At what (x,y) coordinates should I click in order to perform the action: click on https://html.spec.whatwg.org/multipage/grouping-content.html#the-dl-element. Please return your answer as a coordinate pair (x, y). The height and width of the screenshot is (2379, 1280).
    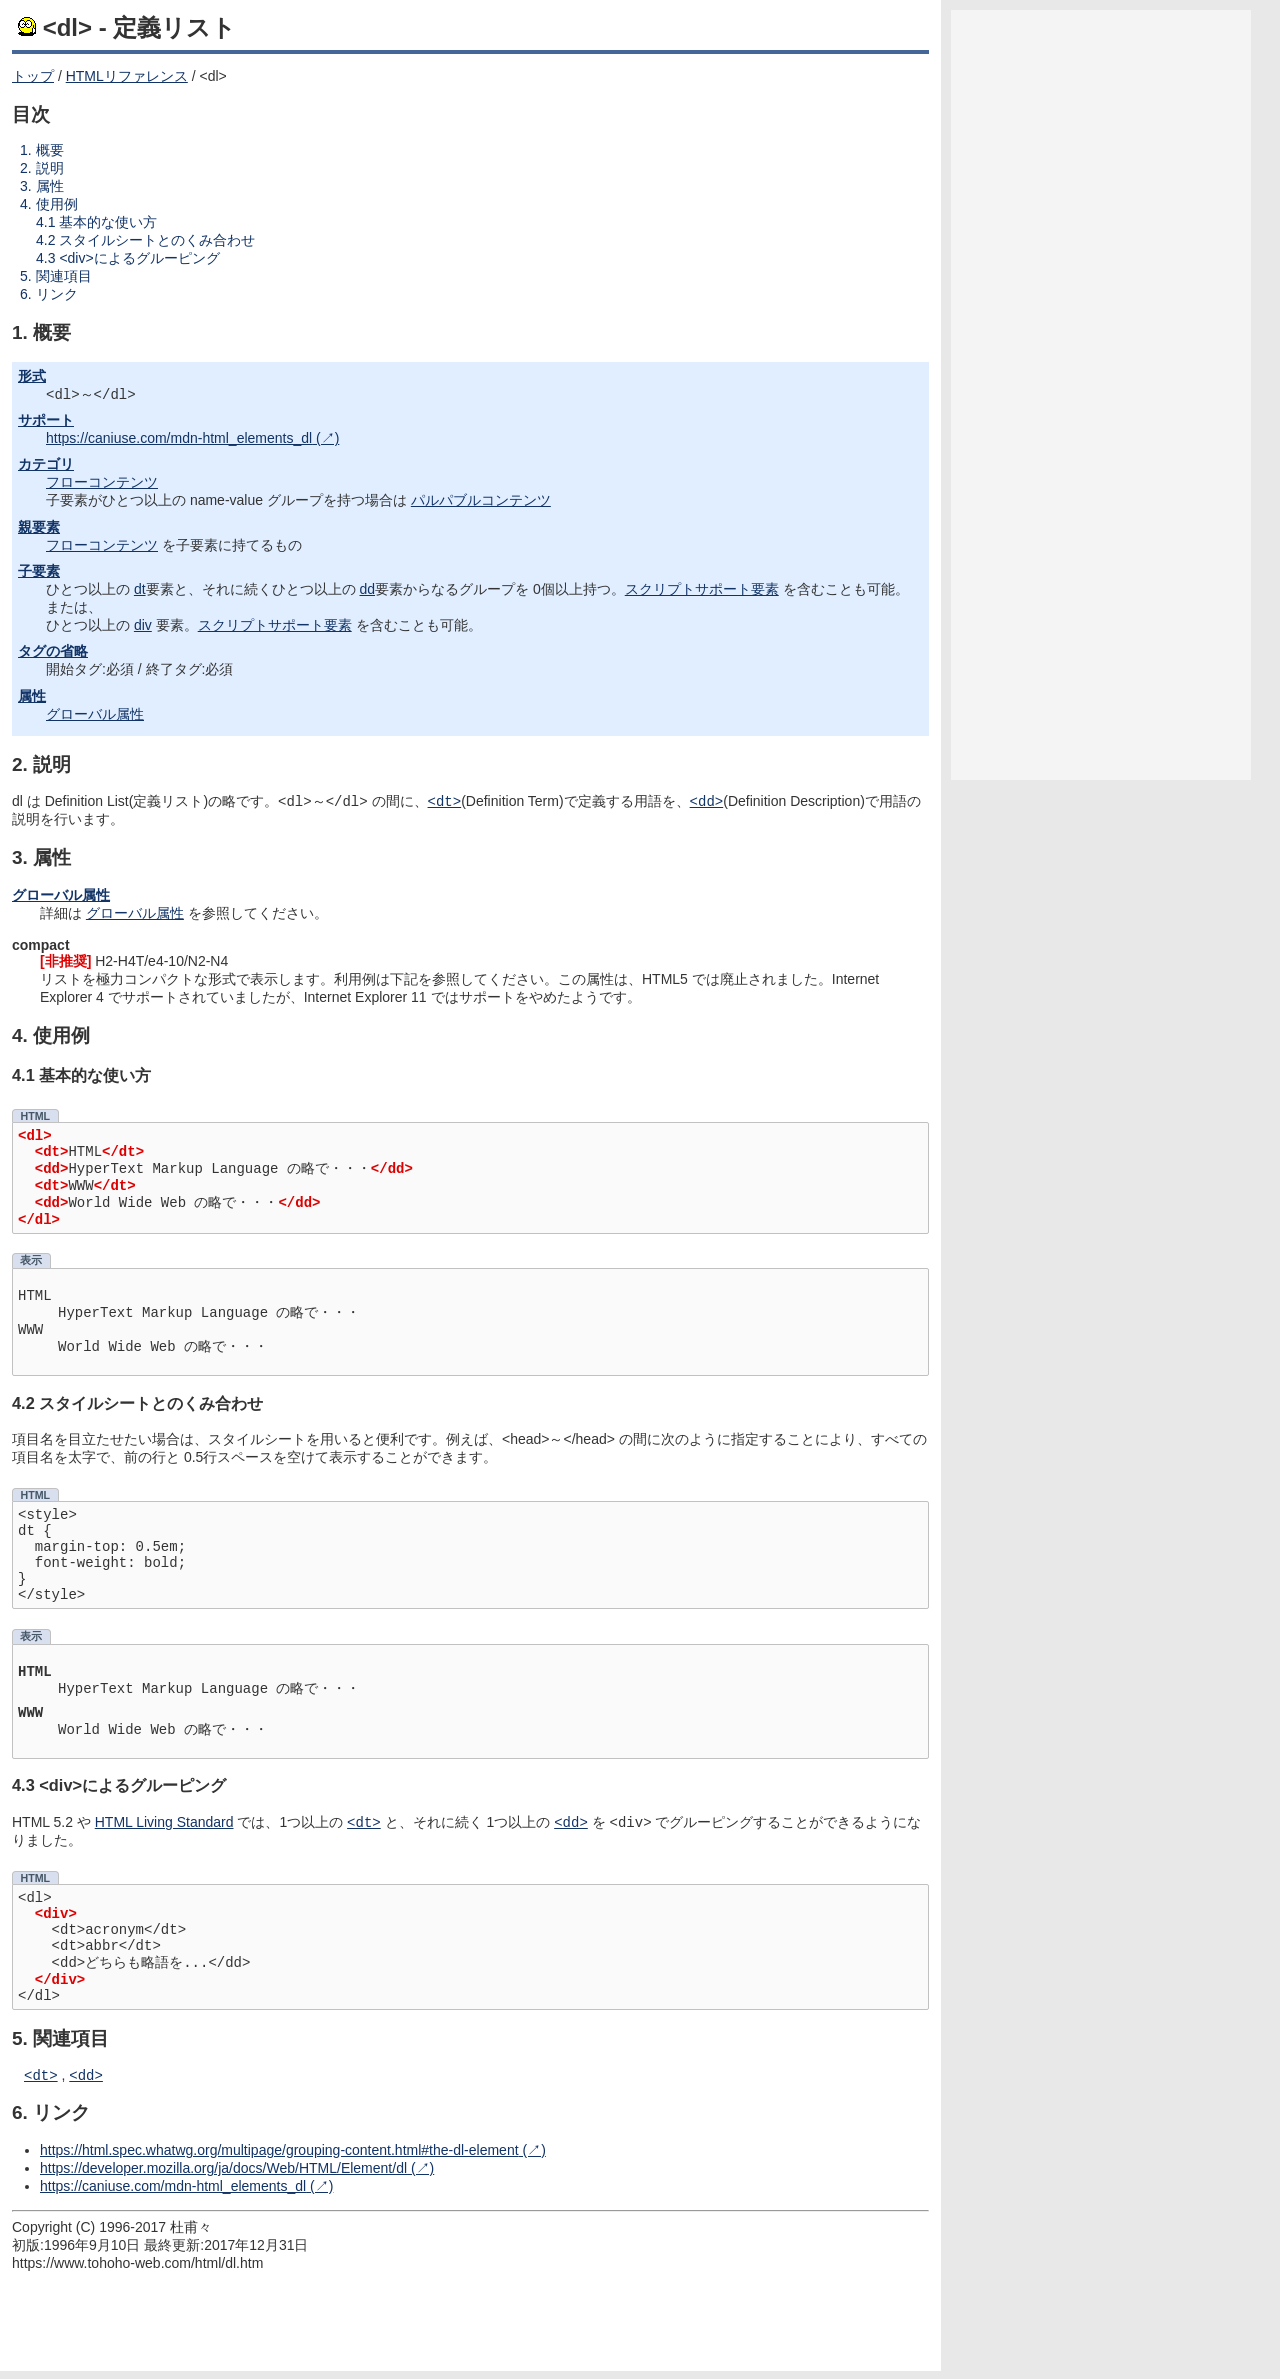
    Looking at the image, I should click on (279, 2158).